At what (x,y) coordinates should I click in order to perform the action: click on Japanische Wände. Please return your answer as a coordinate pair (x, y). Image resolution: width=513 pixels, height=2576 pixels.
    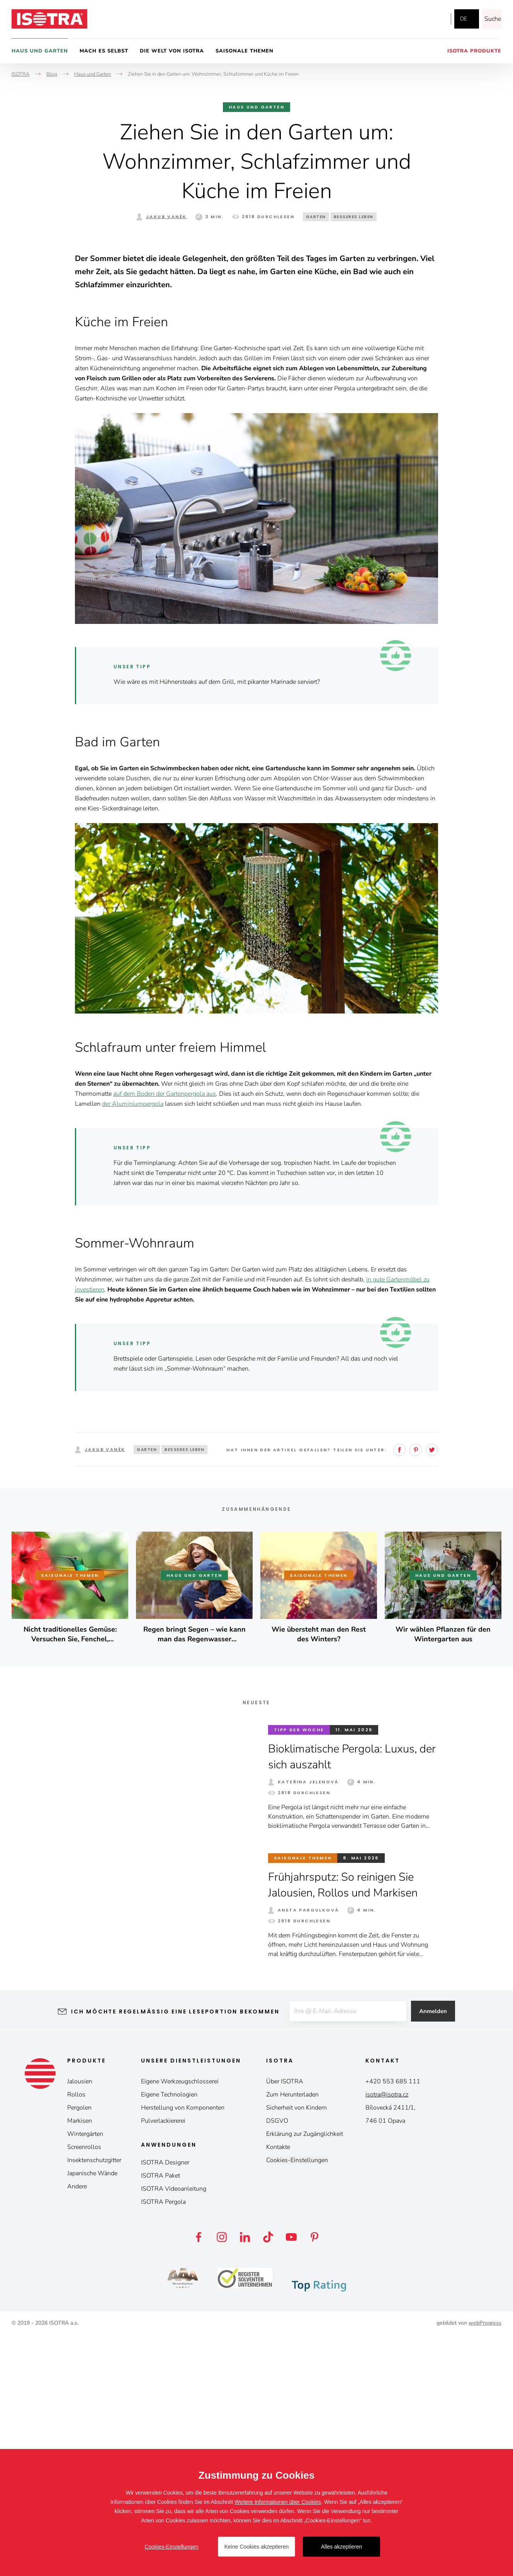
    Looking at the image, I should click on (92, 2414).